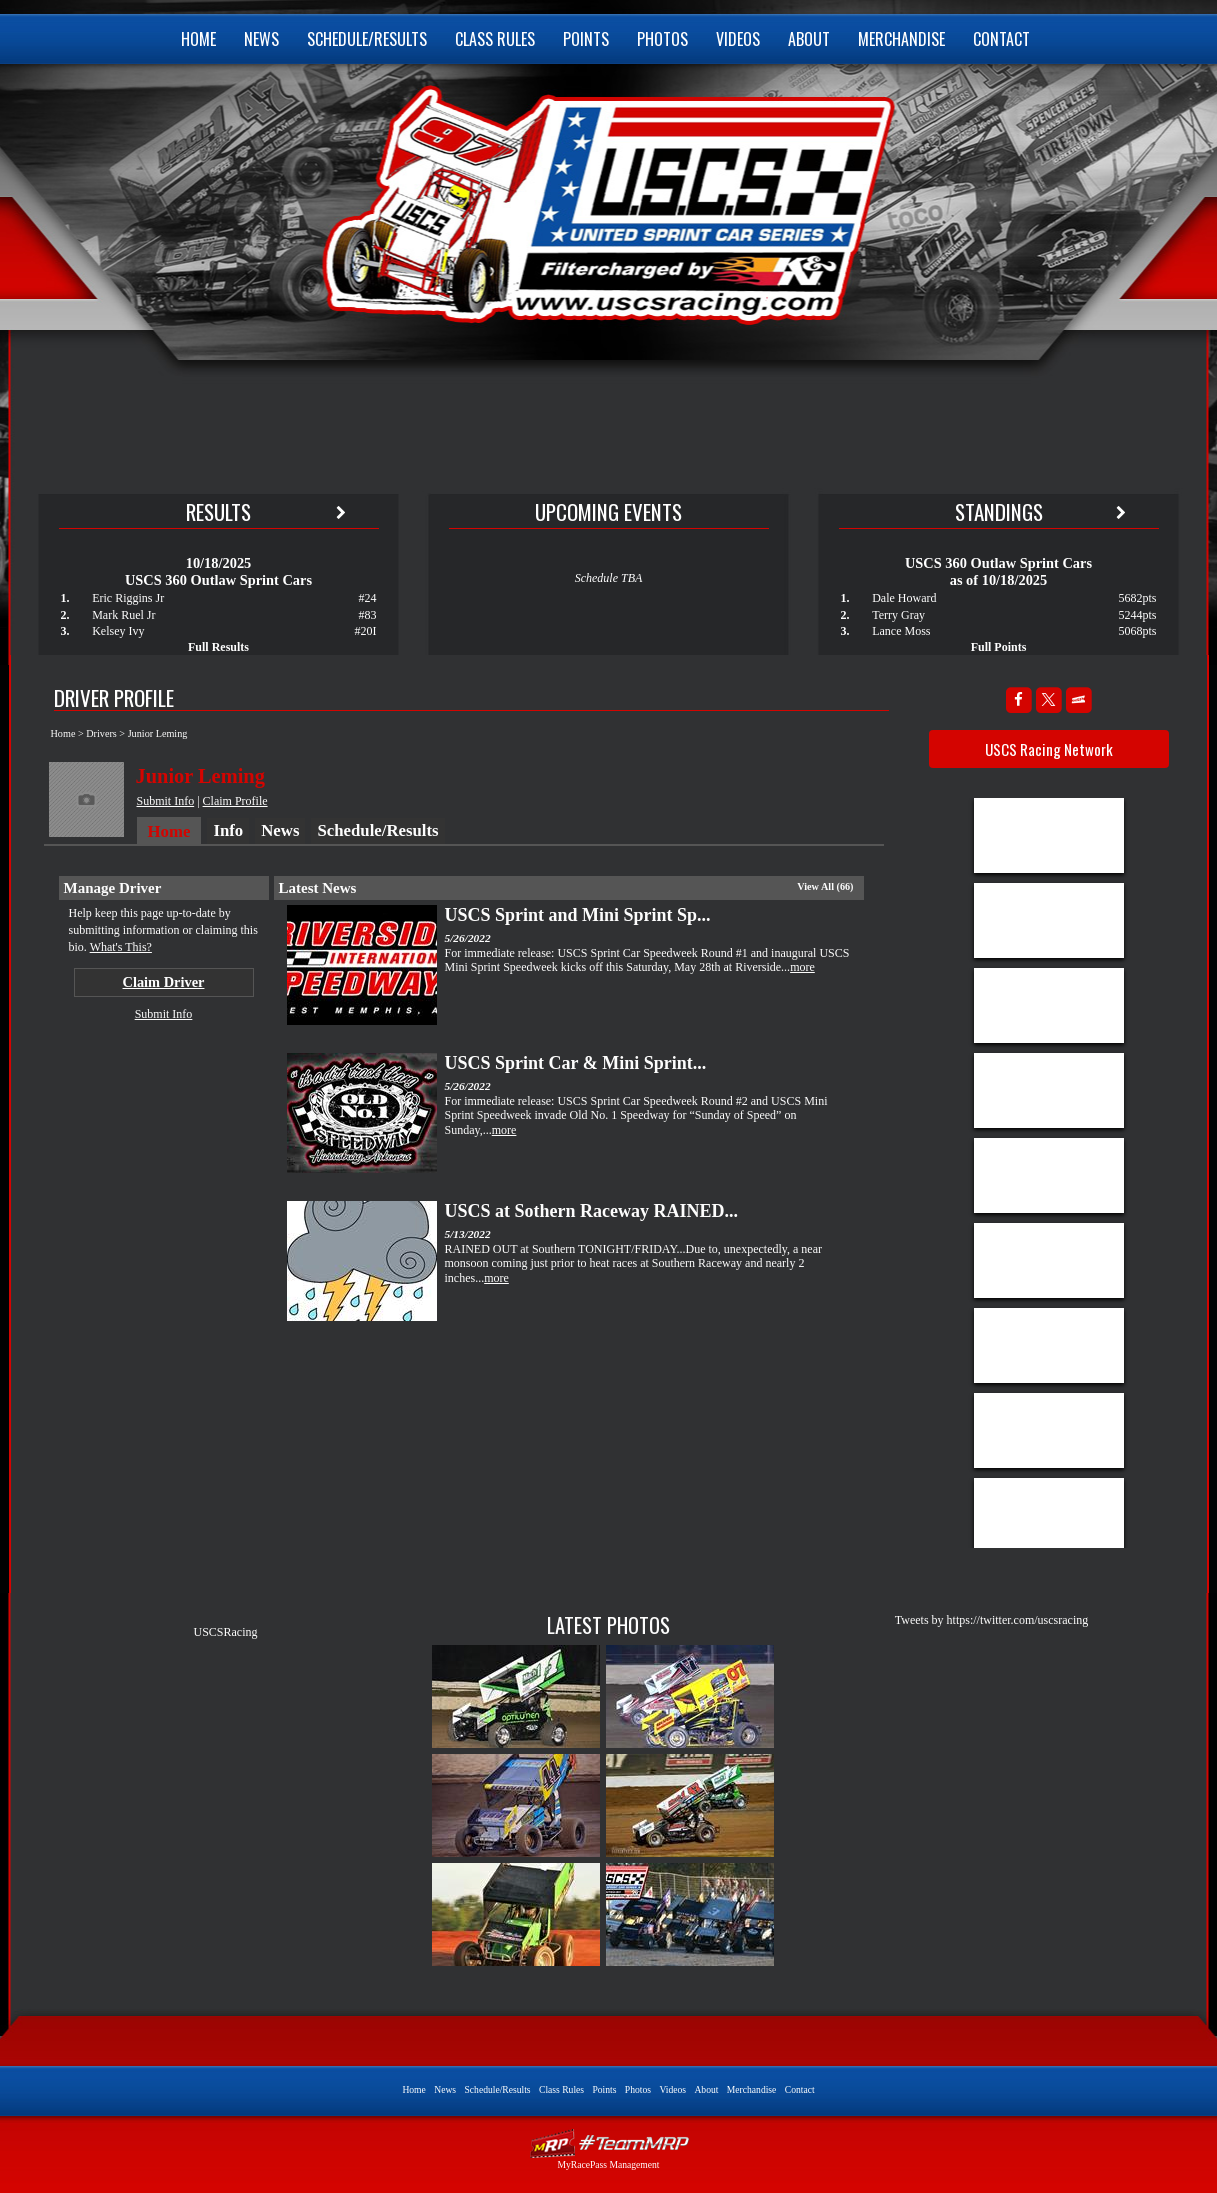 The width and height of the screenshot is (1217, 2193). I want to click on Dale Howard, so click(904, 598).